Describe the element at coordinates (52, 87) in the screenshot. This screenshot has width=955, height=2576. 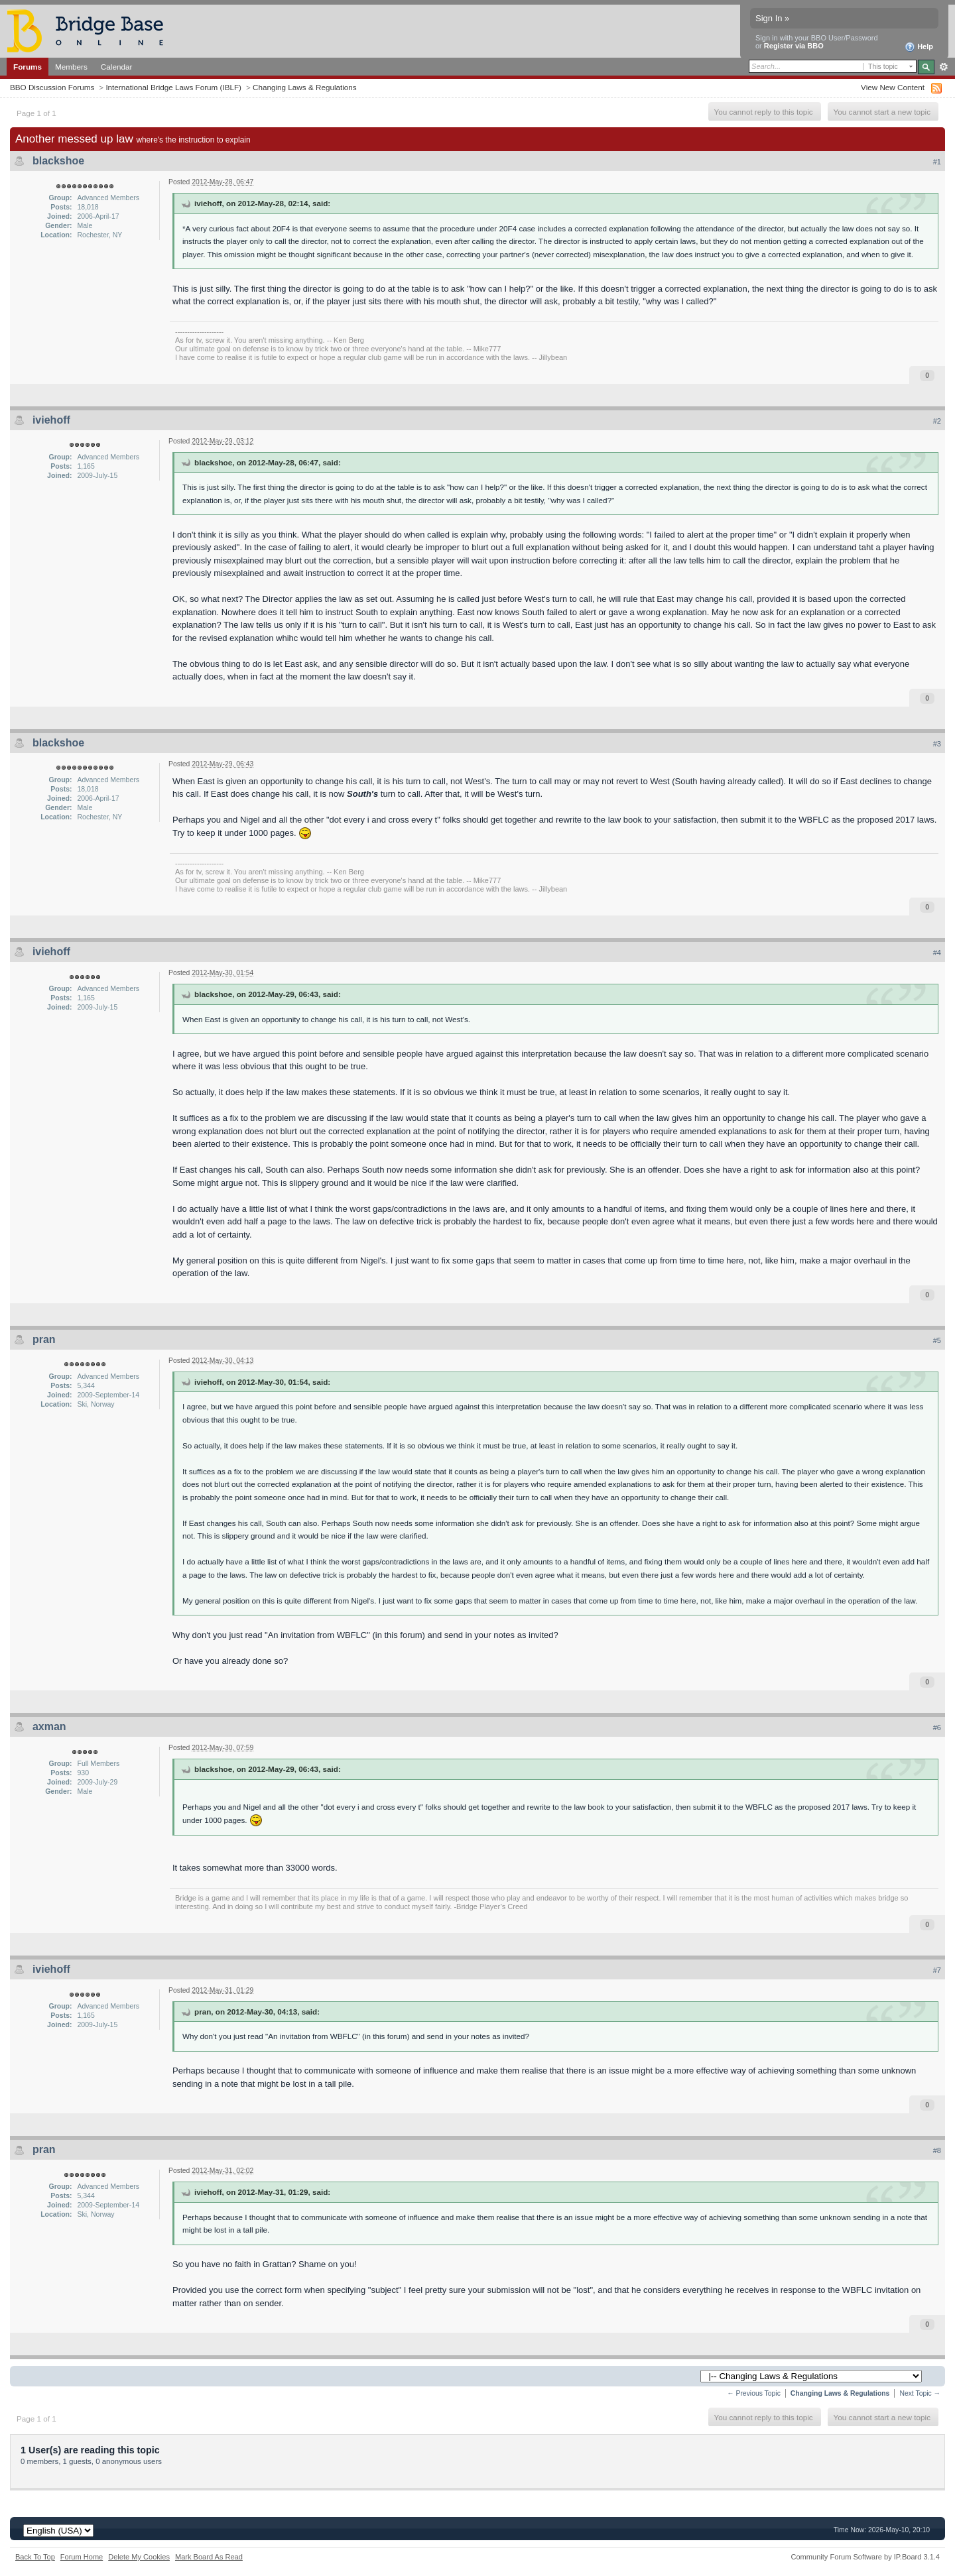
I see `BBO Discussion Forums` at that location.